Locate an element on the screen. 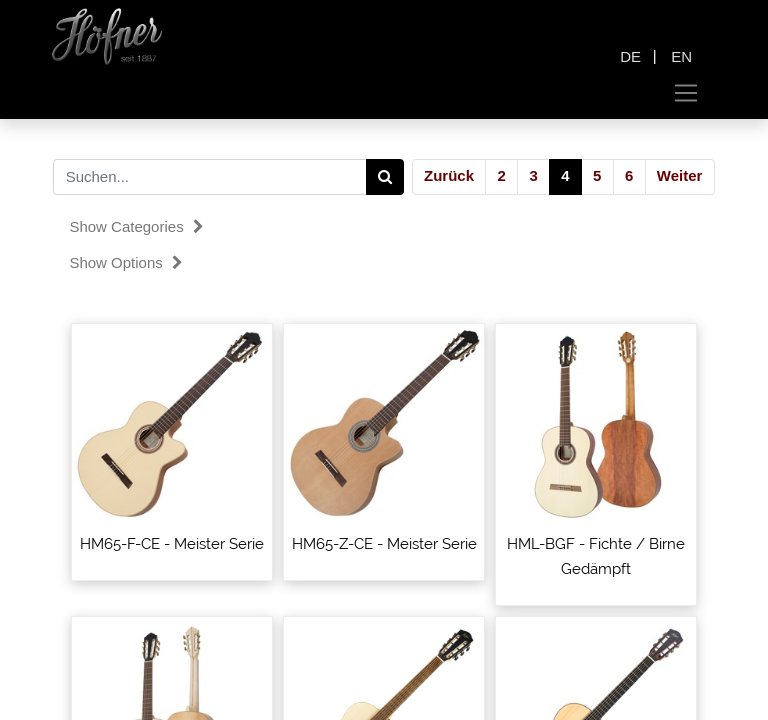  HM65-Z-CE - Meister Serie is located at coordinates (384, 544).